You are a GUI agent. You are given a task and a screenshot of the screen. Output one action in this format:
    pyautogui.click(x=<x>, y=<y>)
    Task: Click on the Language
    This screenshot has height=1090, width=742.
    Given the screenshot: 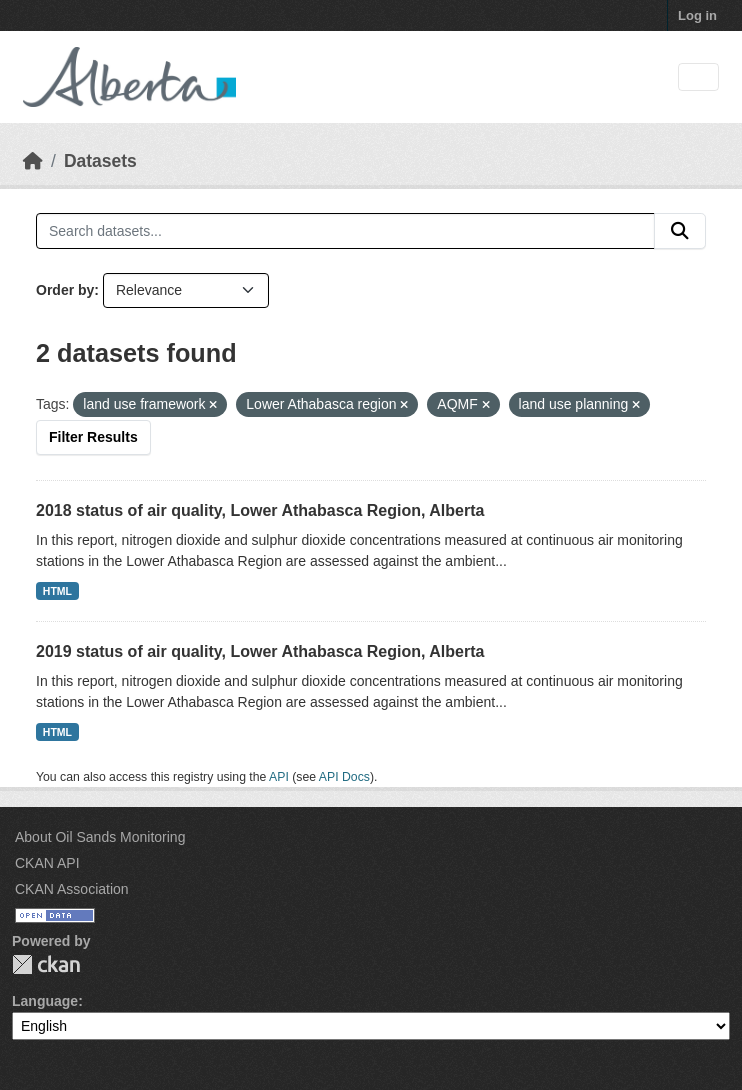 What is the action you would take?
    pyautogui.click(x=45, y=1001)
    